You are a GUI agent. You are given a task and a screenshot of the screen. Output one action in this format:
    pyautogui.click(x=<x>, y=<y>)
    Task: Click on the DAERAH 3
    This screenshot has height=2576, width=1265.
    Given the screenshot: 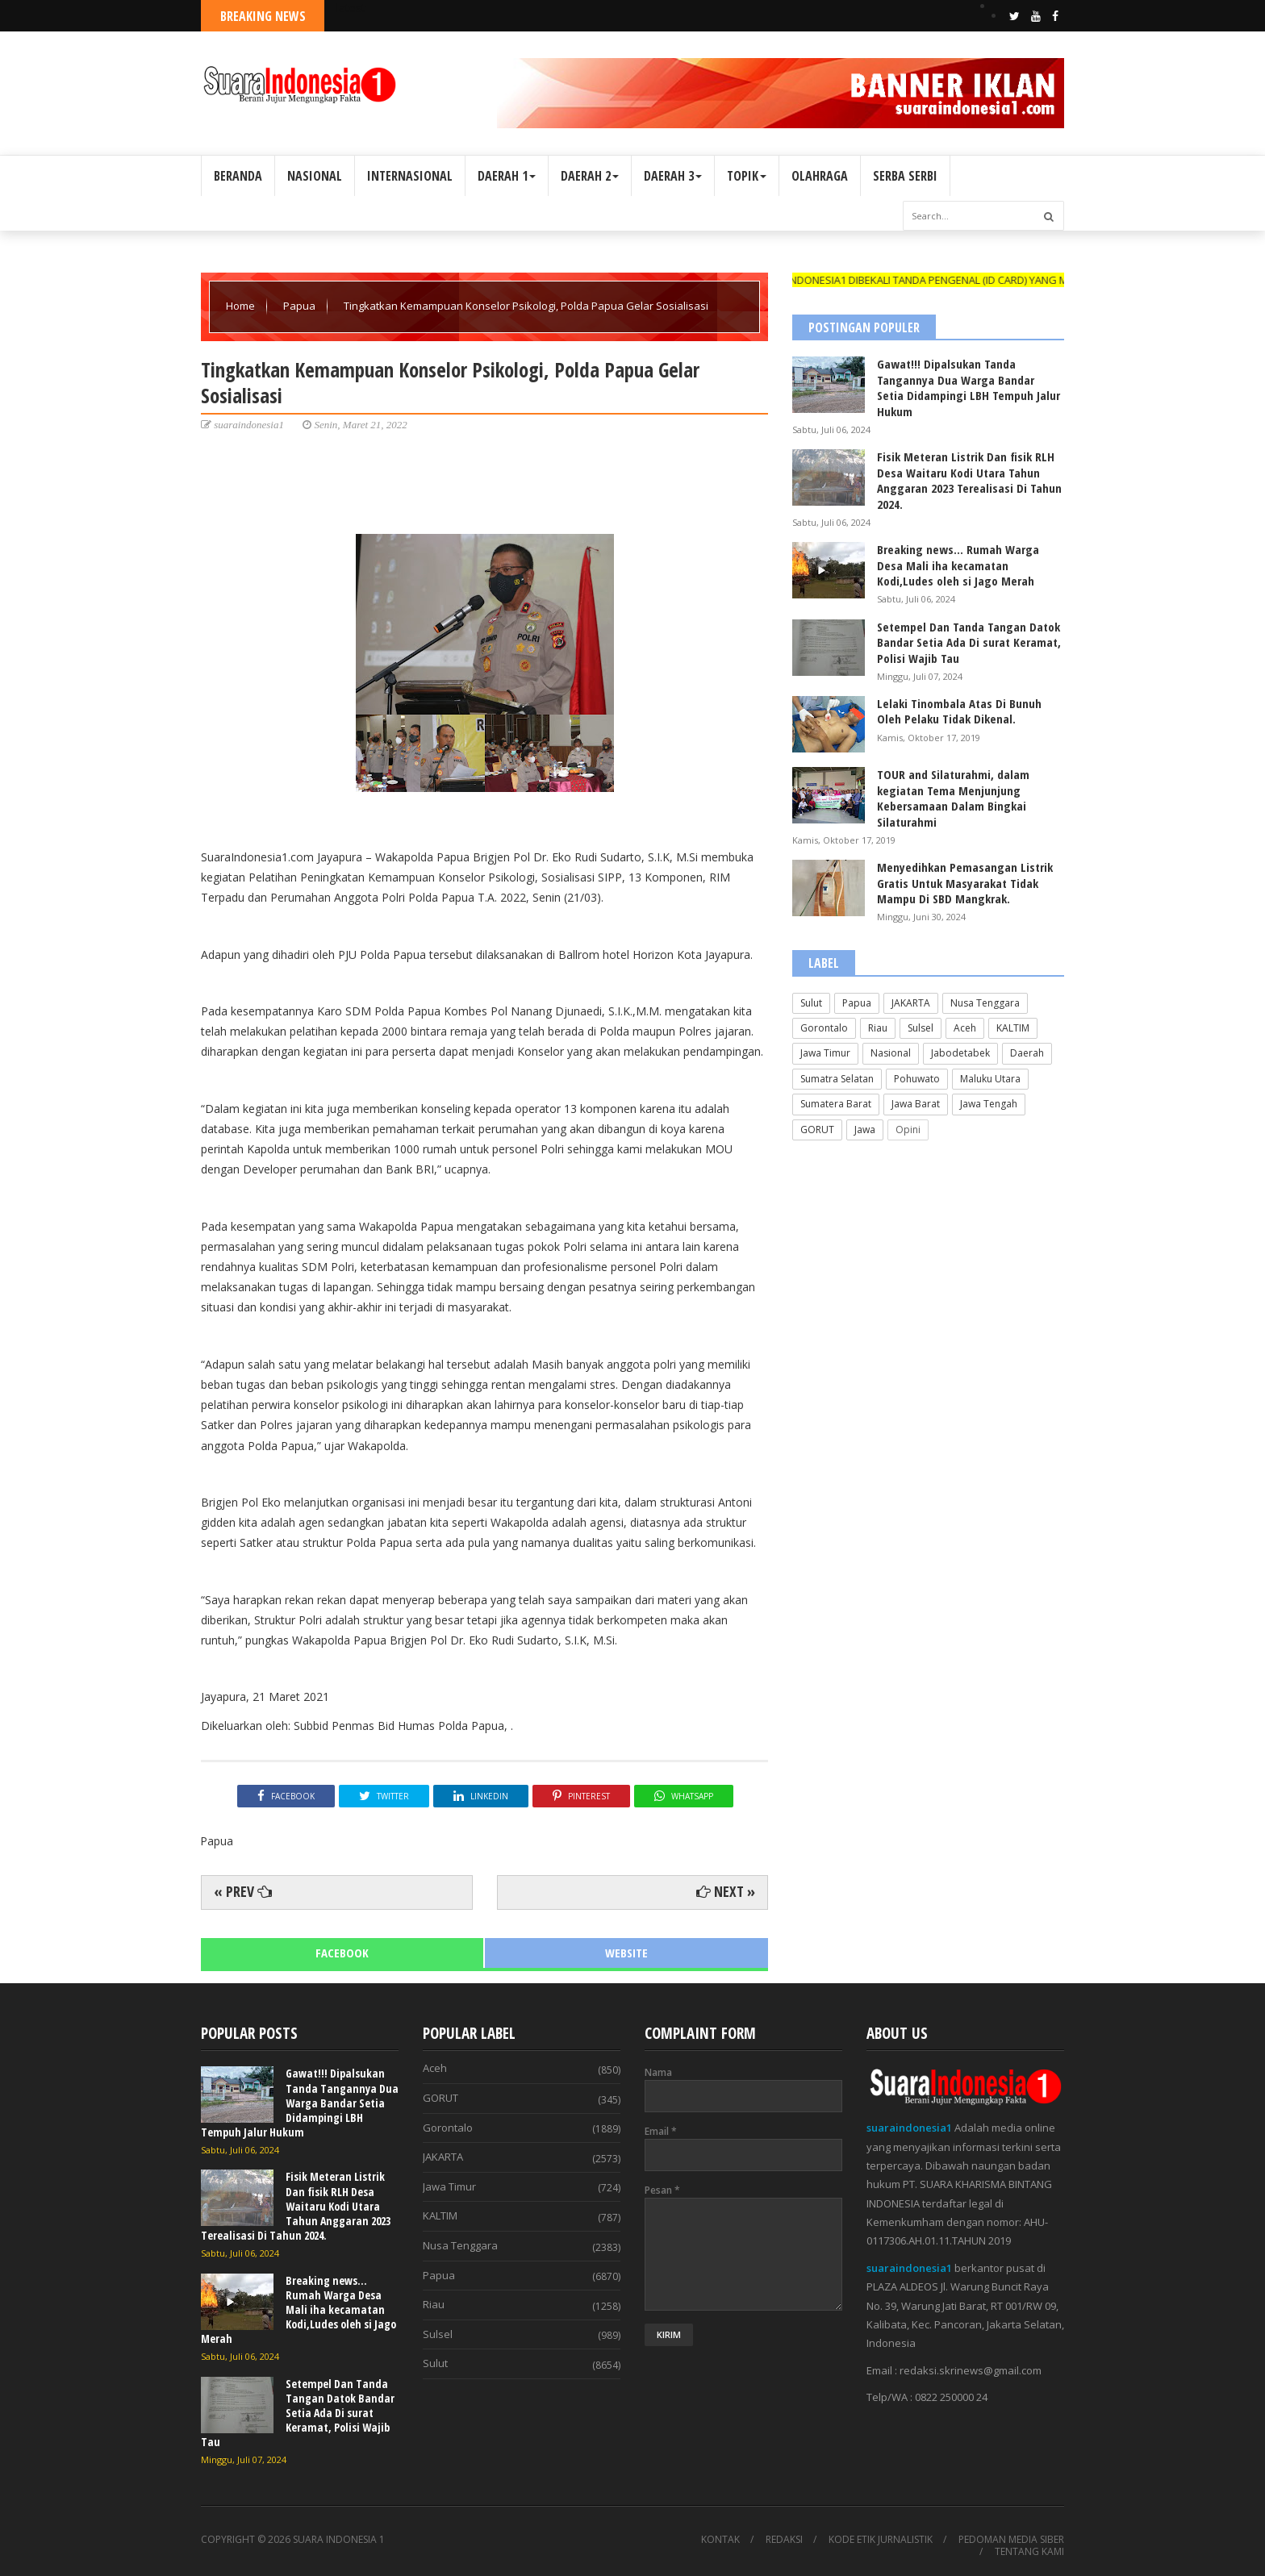 What is the action you would take?
    pyautogui.click(x=673, y=176)
    